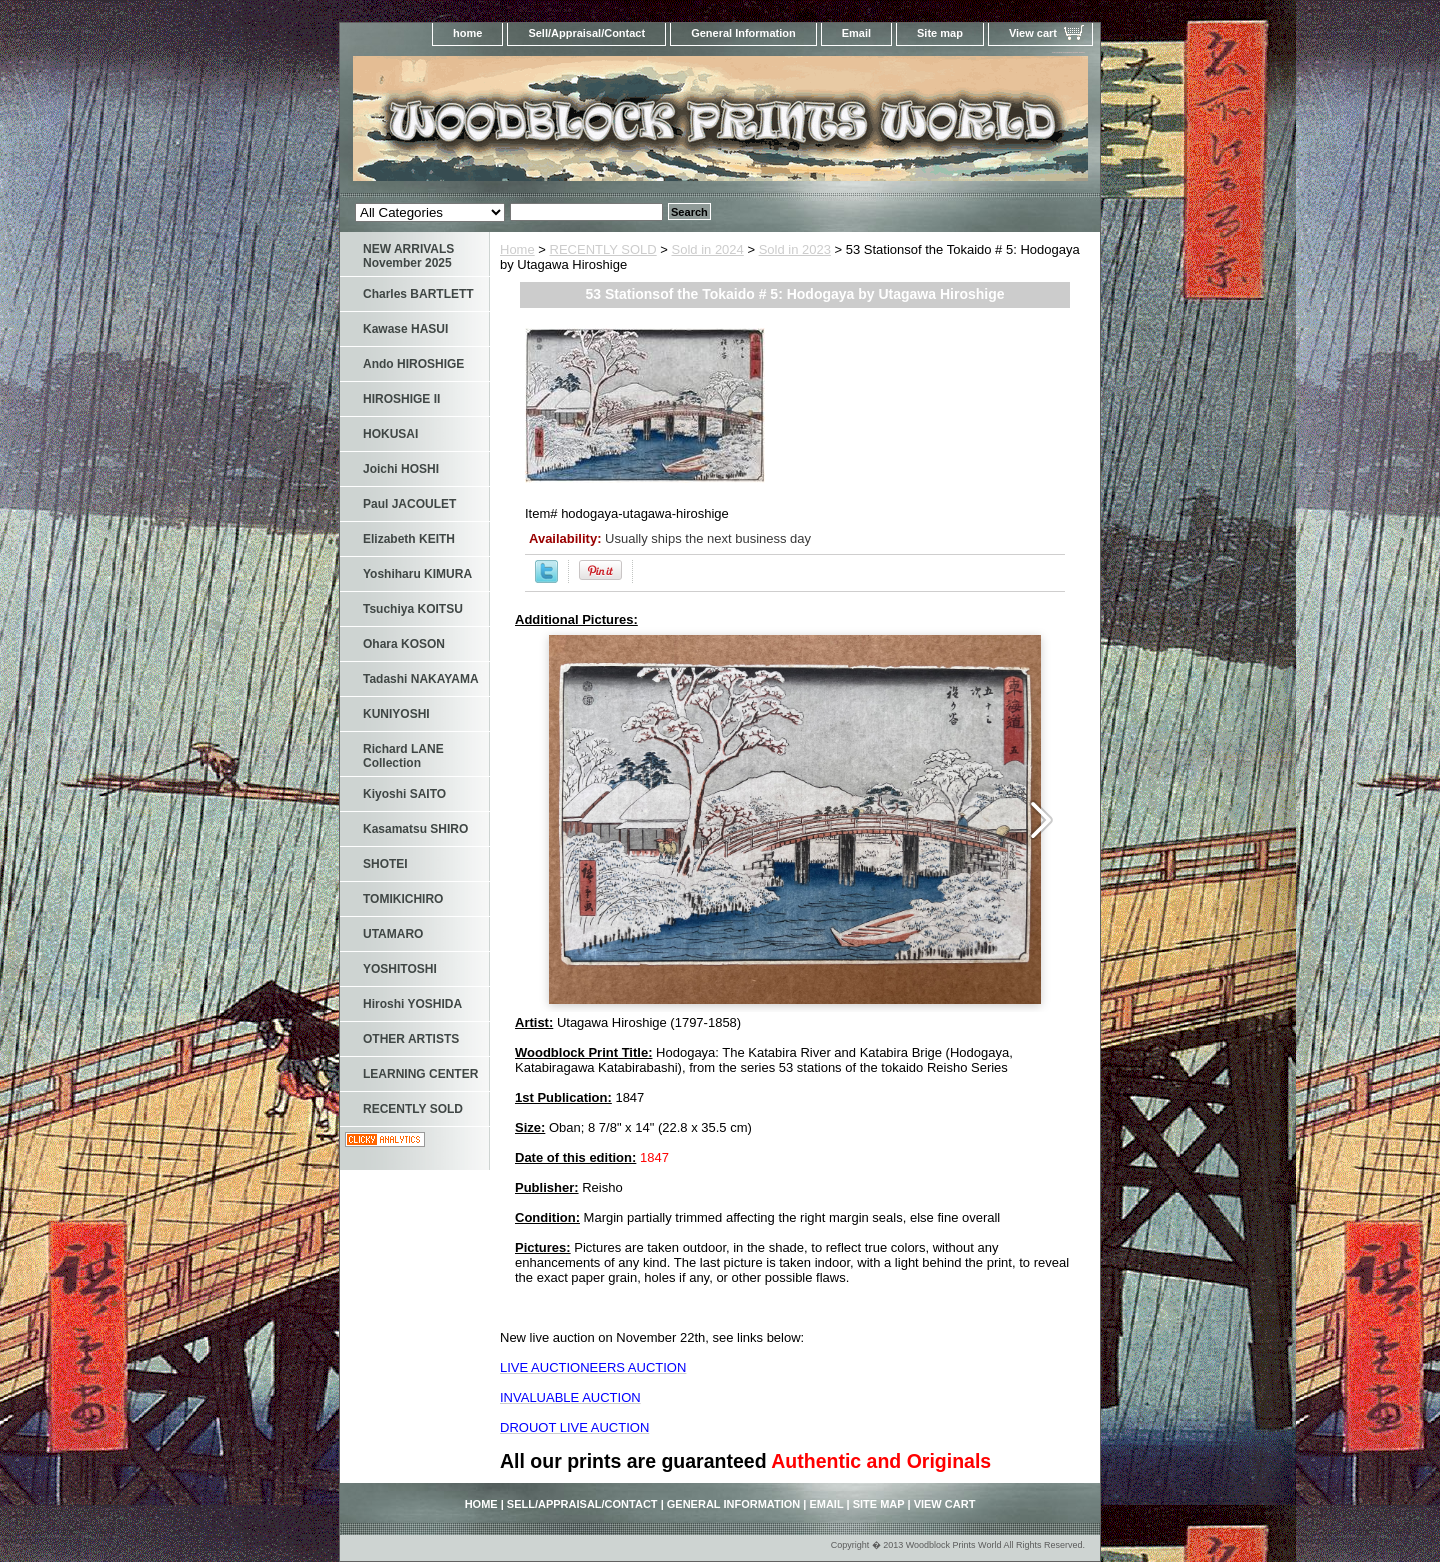 The height and width of the screenshot is (1562, 1440). What do you see at coordinates (940, 33) in the screenshot?
I see `Site map` at bounding box center [940, 33].